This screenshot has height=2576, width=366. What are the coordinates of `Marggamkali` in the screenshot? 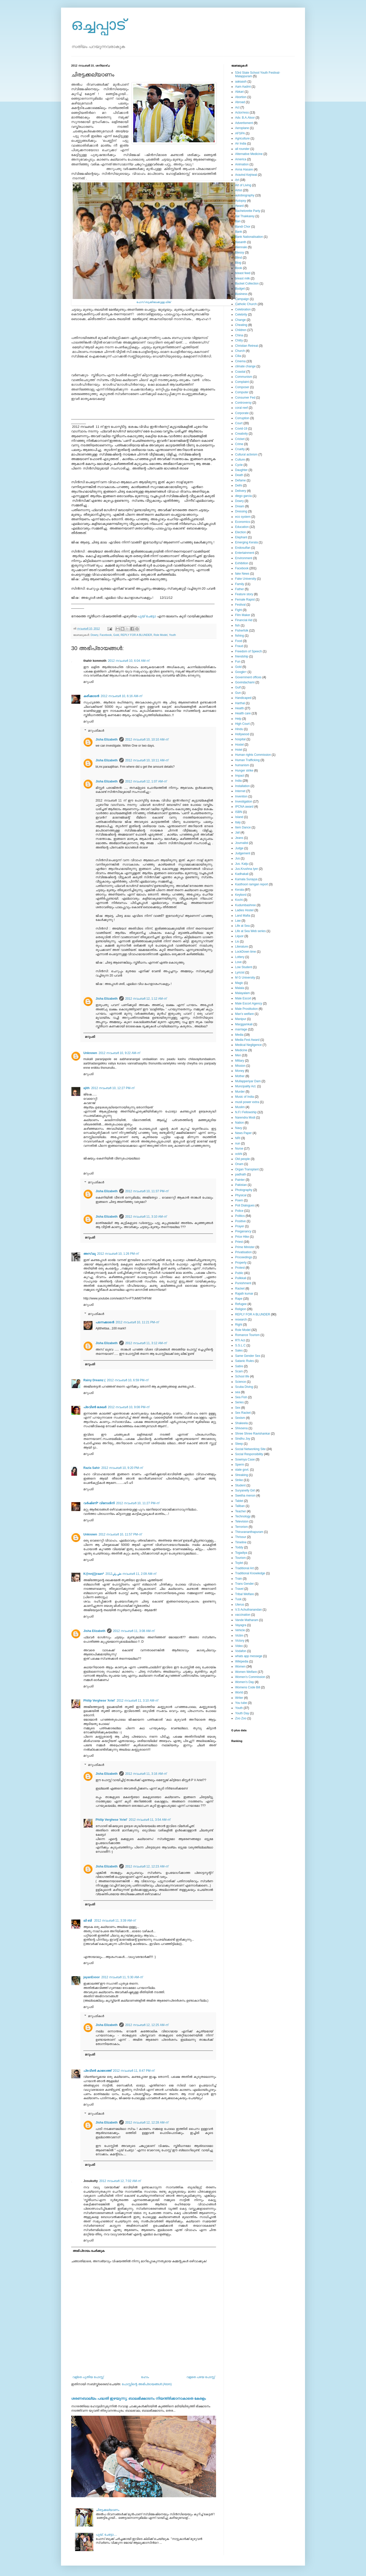 It's located at (244, 1024).